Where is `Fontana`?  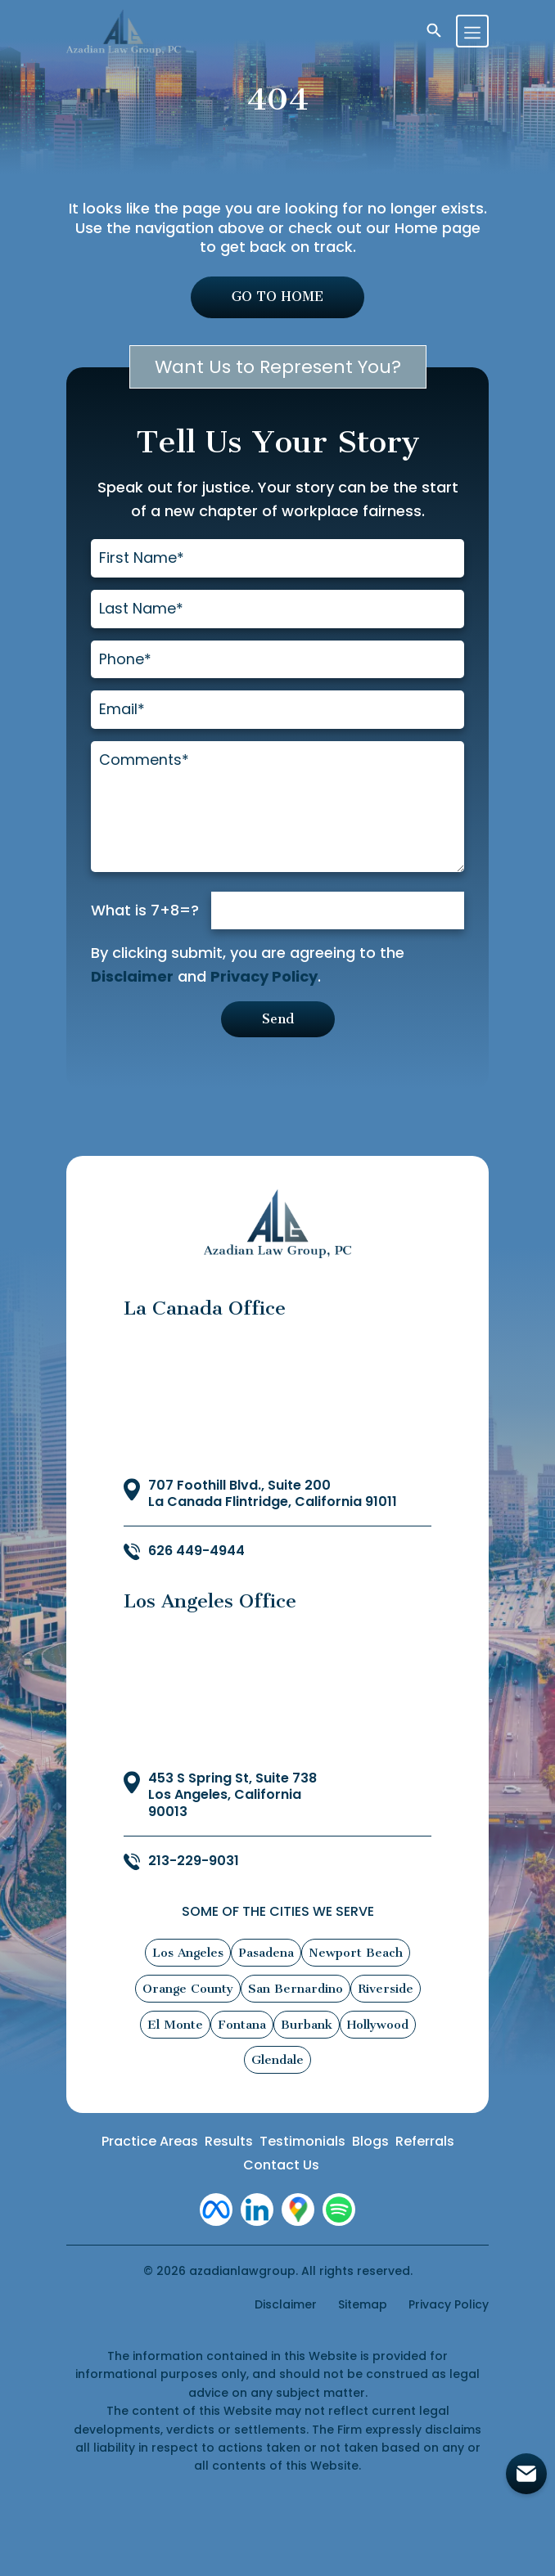
Fontana is located at coordinates (242, 2026).